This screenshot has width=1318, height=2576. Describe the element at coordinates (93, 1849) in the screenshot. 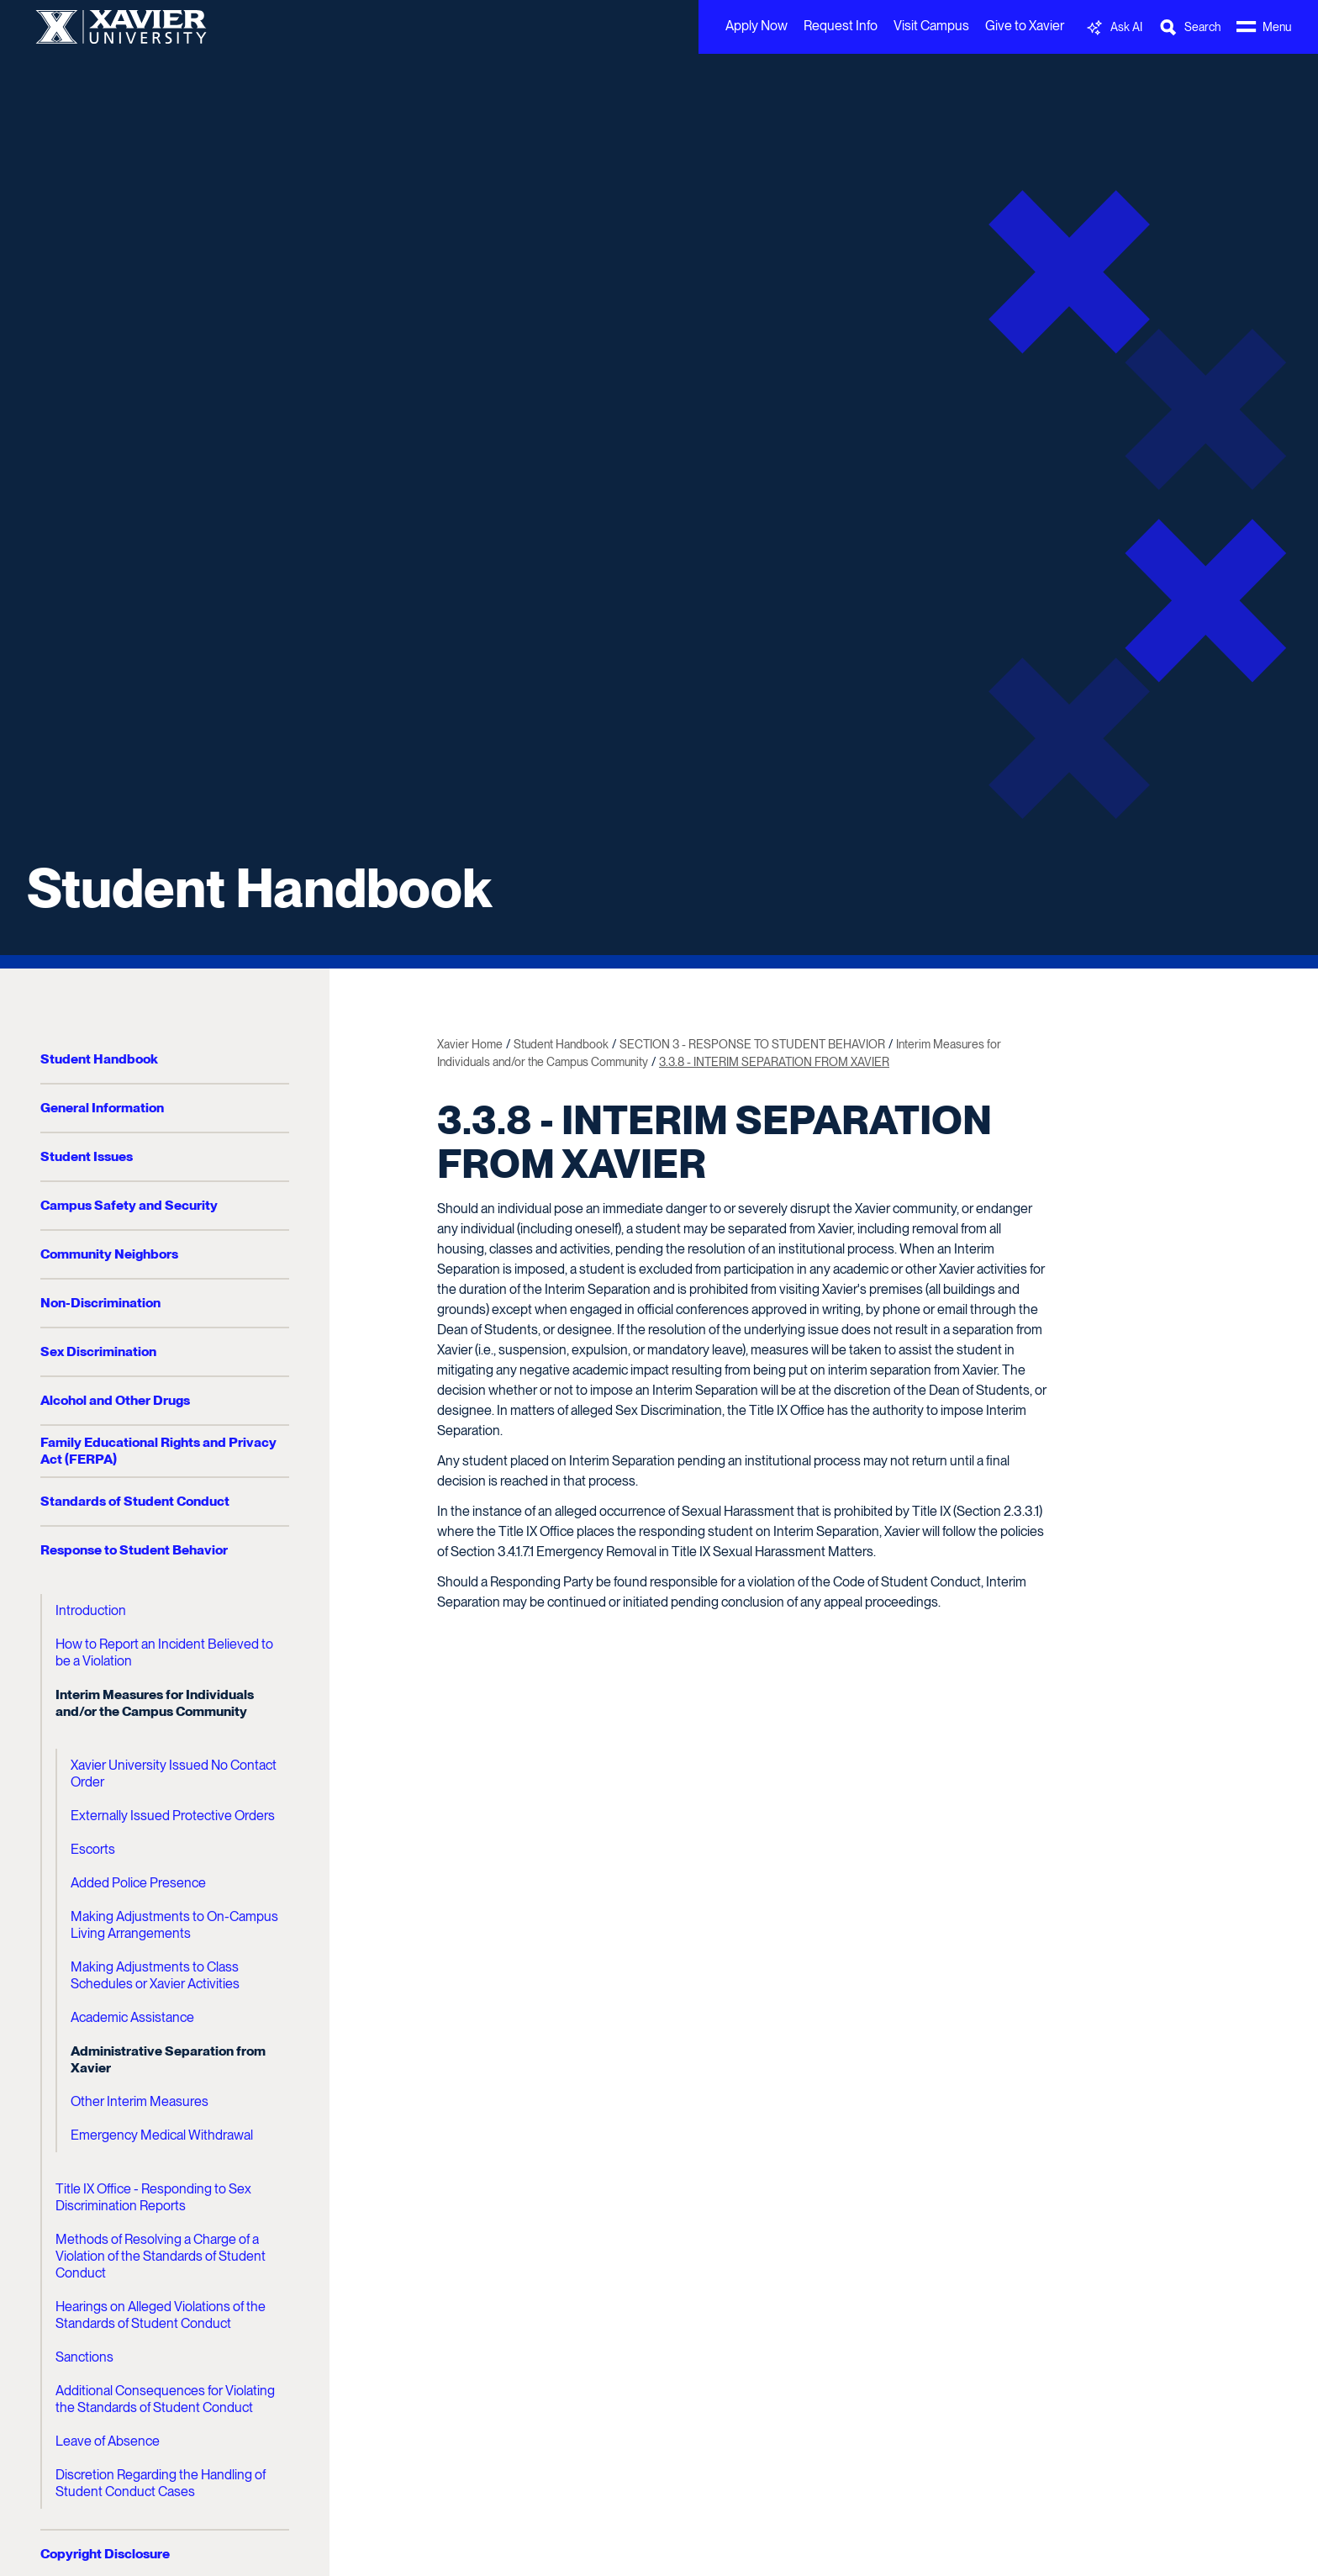

I see `Escorts` at that location.